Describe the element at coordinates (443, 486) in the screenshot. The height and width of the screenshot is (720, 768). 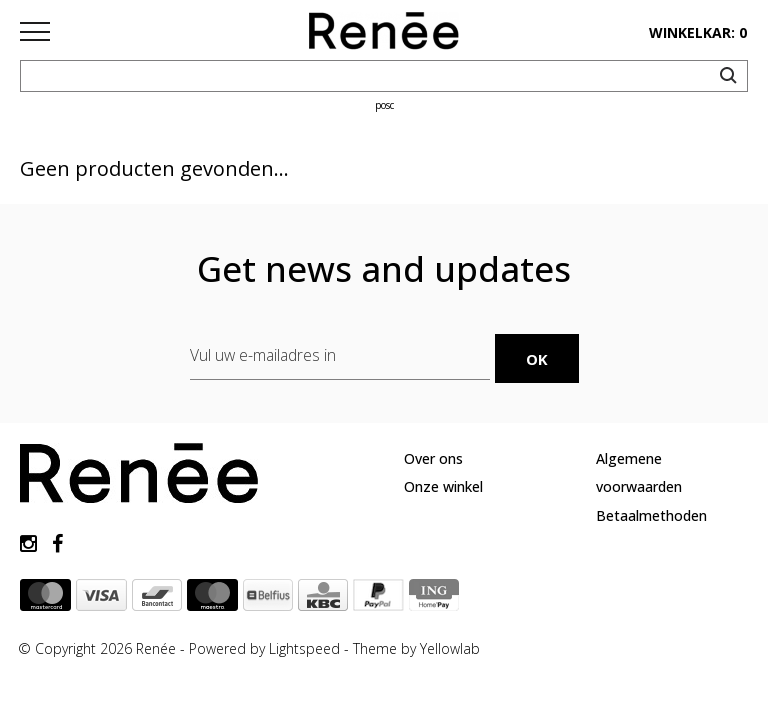
I see `Onze winkel` at that location.